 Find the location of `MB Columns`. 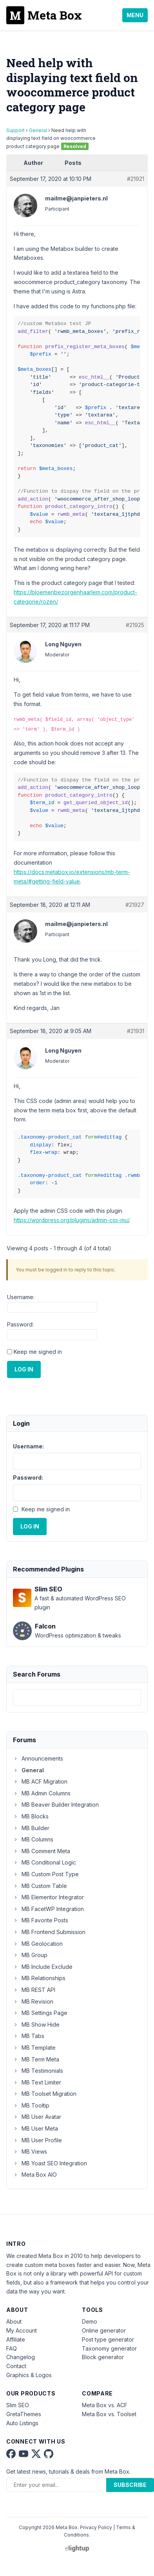

MB Columns is located at coordinates (33, 1839).